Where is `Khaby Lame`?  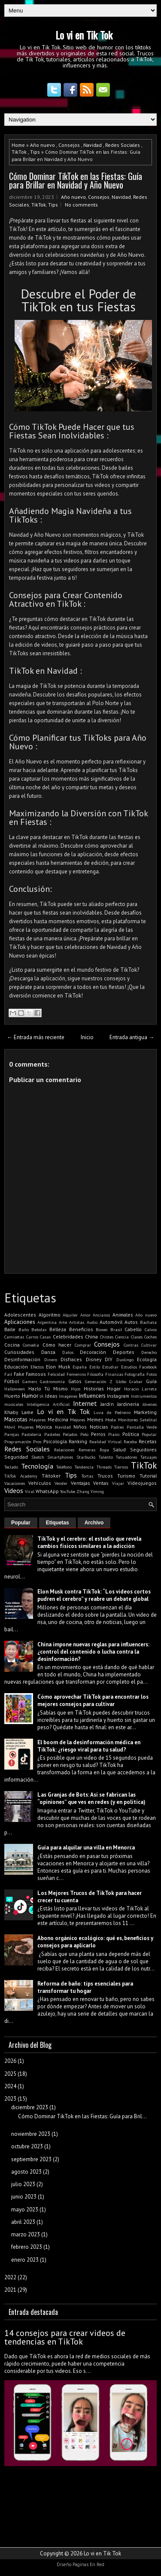
Khaby Lame is located at coordinates (18, 1412).